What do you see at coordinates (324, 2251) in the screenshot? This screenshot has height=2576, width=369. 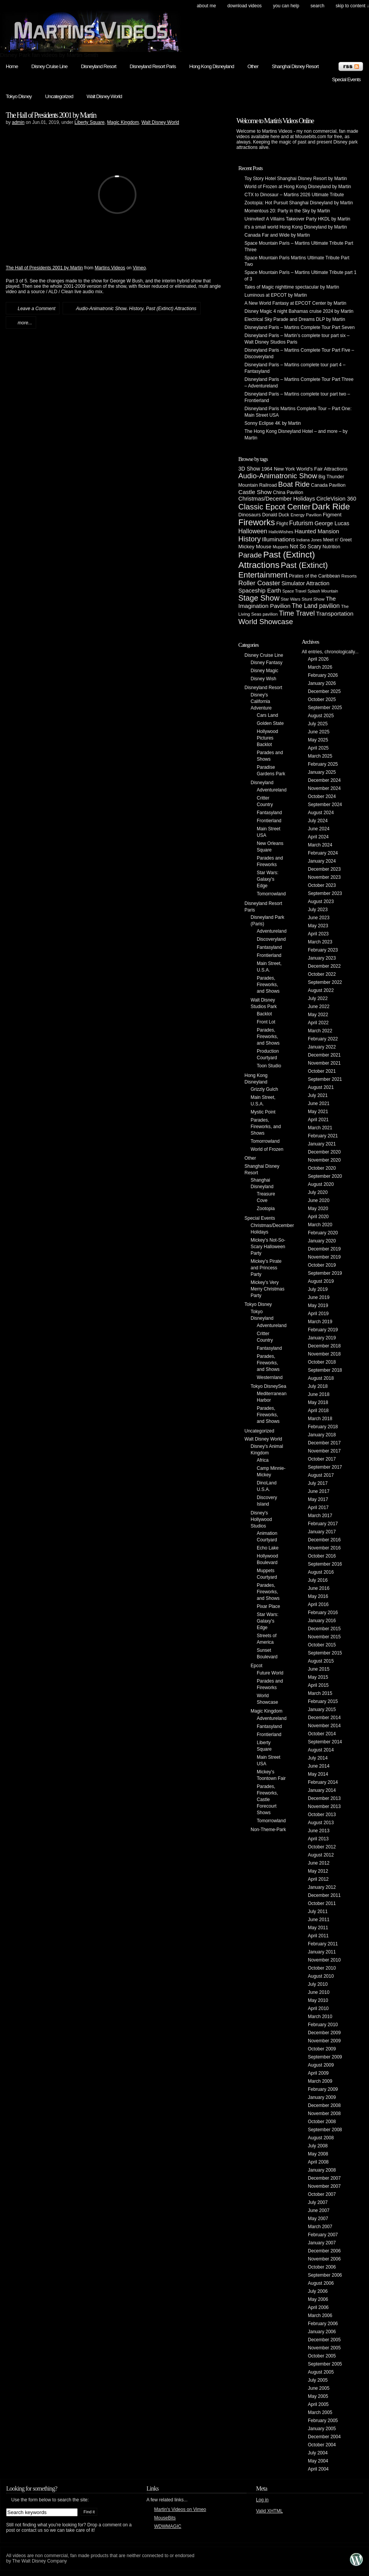 I see `December 2006` at bounding box center [324, 2251].